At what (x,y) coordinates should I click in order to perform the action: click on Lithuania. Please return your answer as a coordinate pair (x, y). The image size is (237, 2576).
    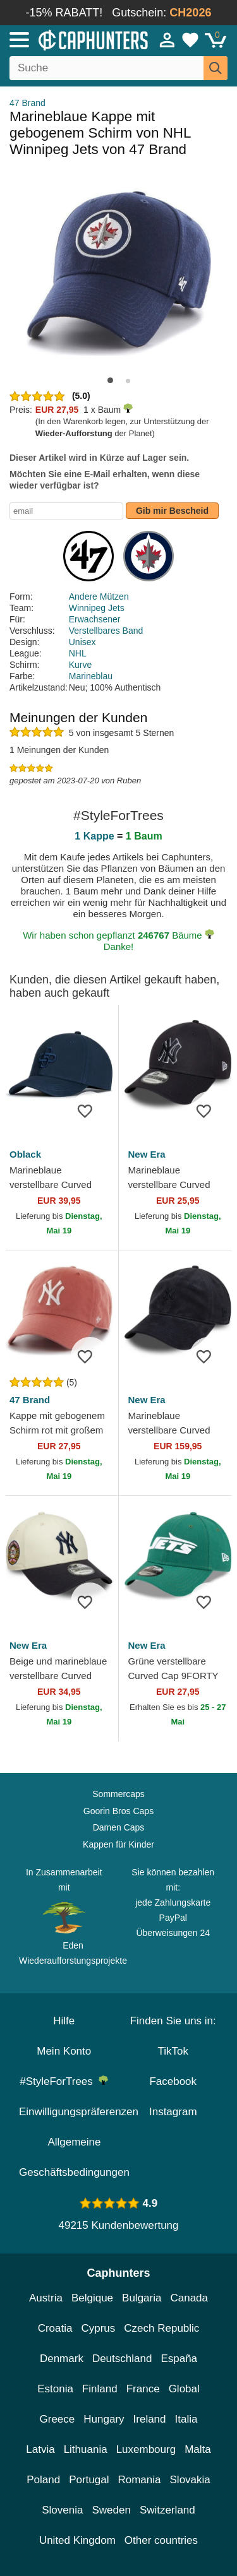
    Looking at the image, I should click on (85, 2449).